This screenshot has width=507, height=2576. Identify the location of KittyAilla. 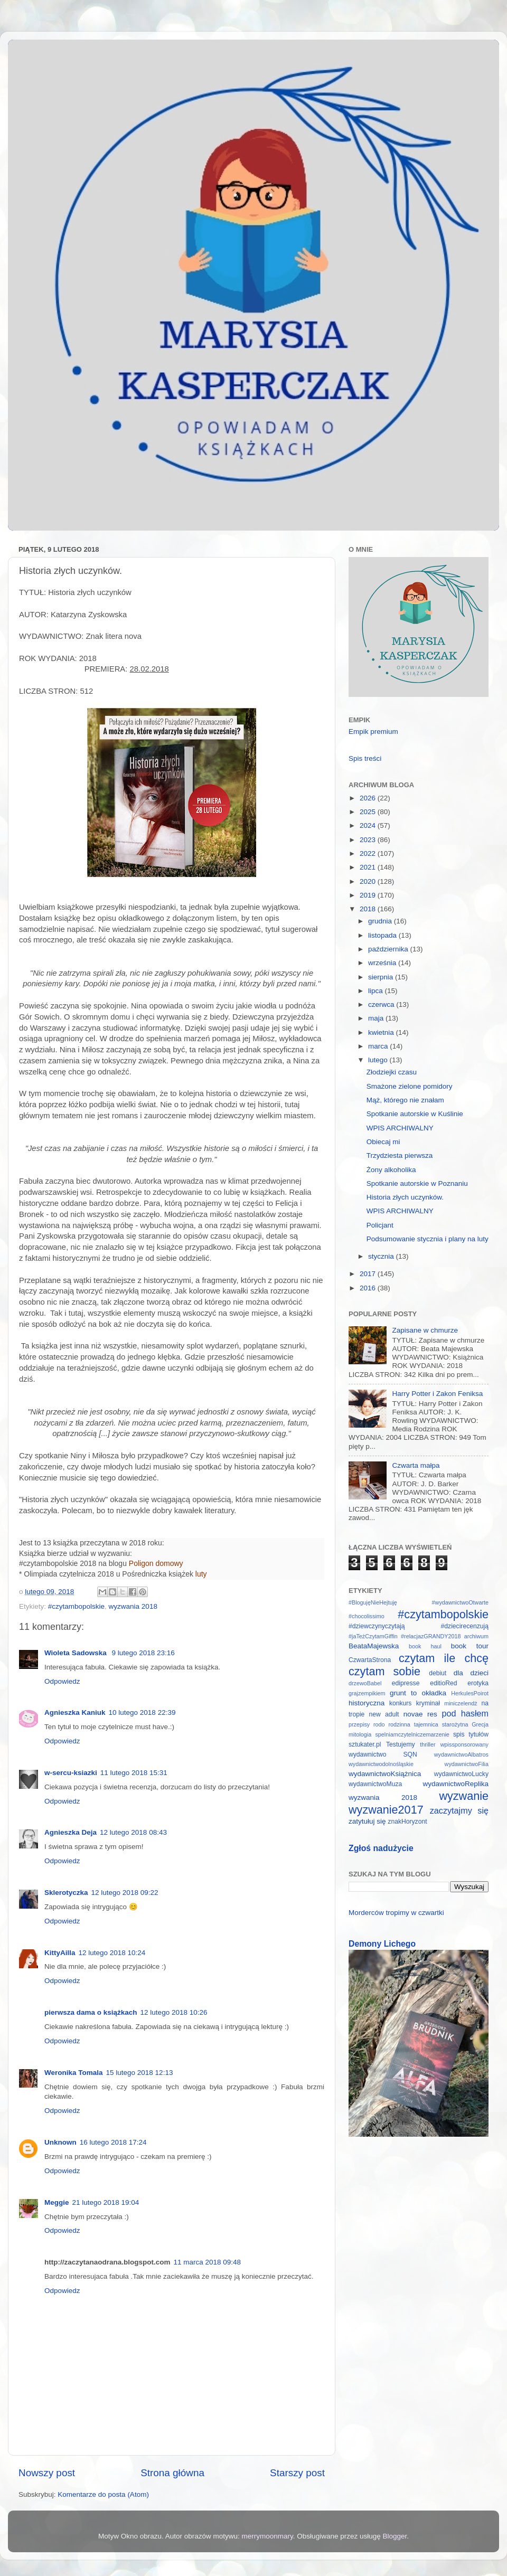
(60, 1953).